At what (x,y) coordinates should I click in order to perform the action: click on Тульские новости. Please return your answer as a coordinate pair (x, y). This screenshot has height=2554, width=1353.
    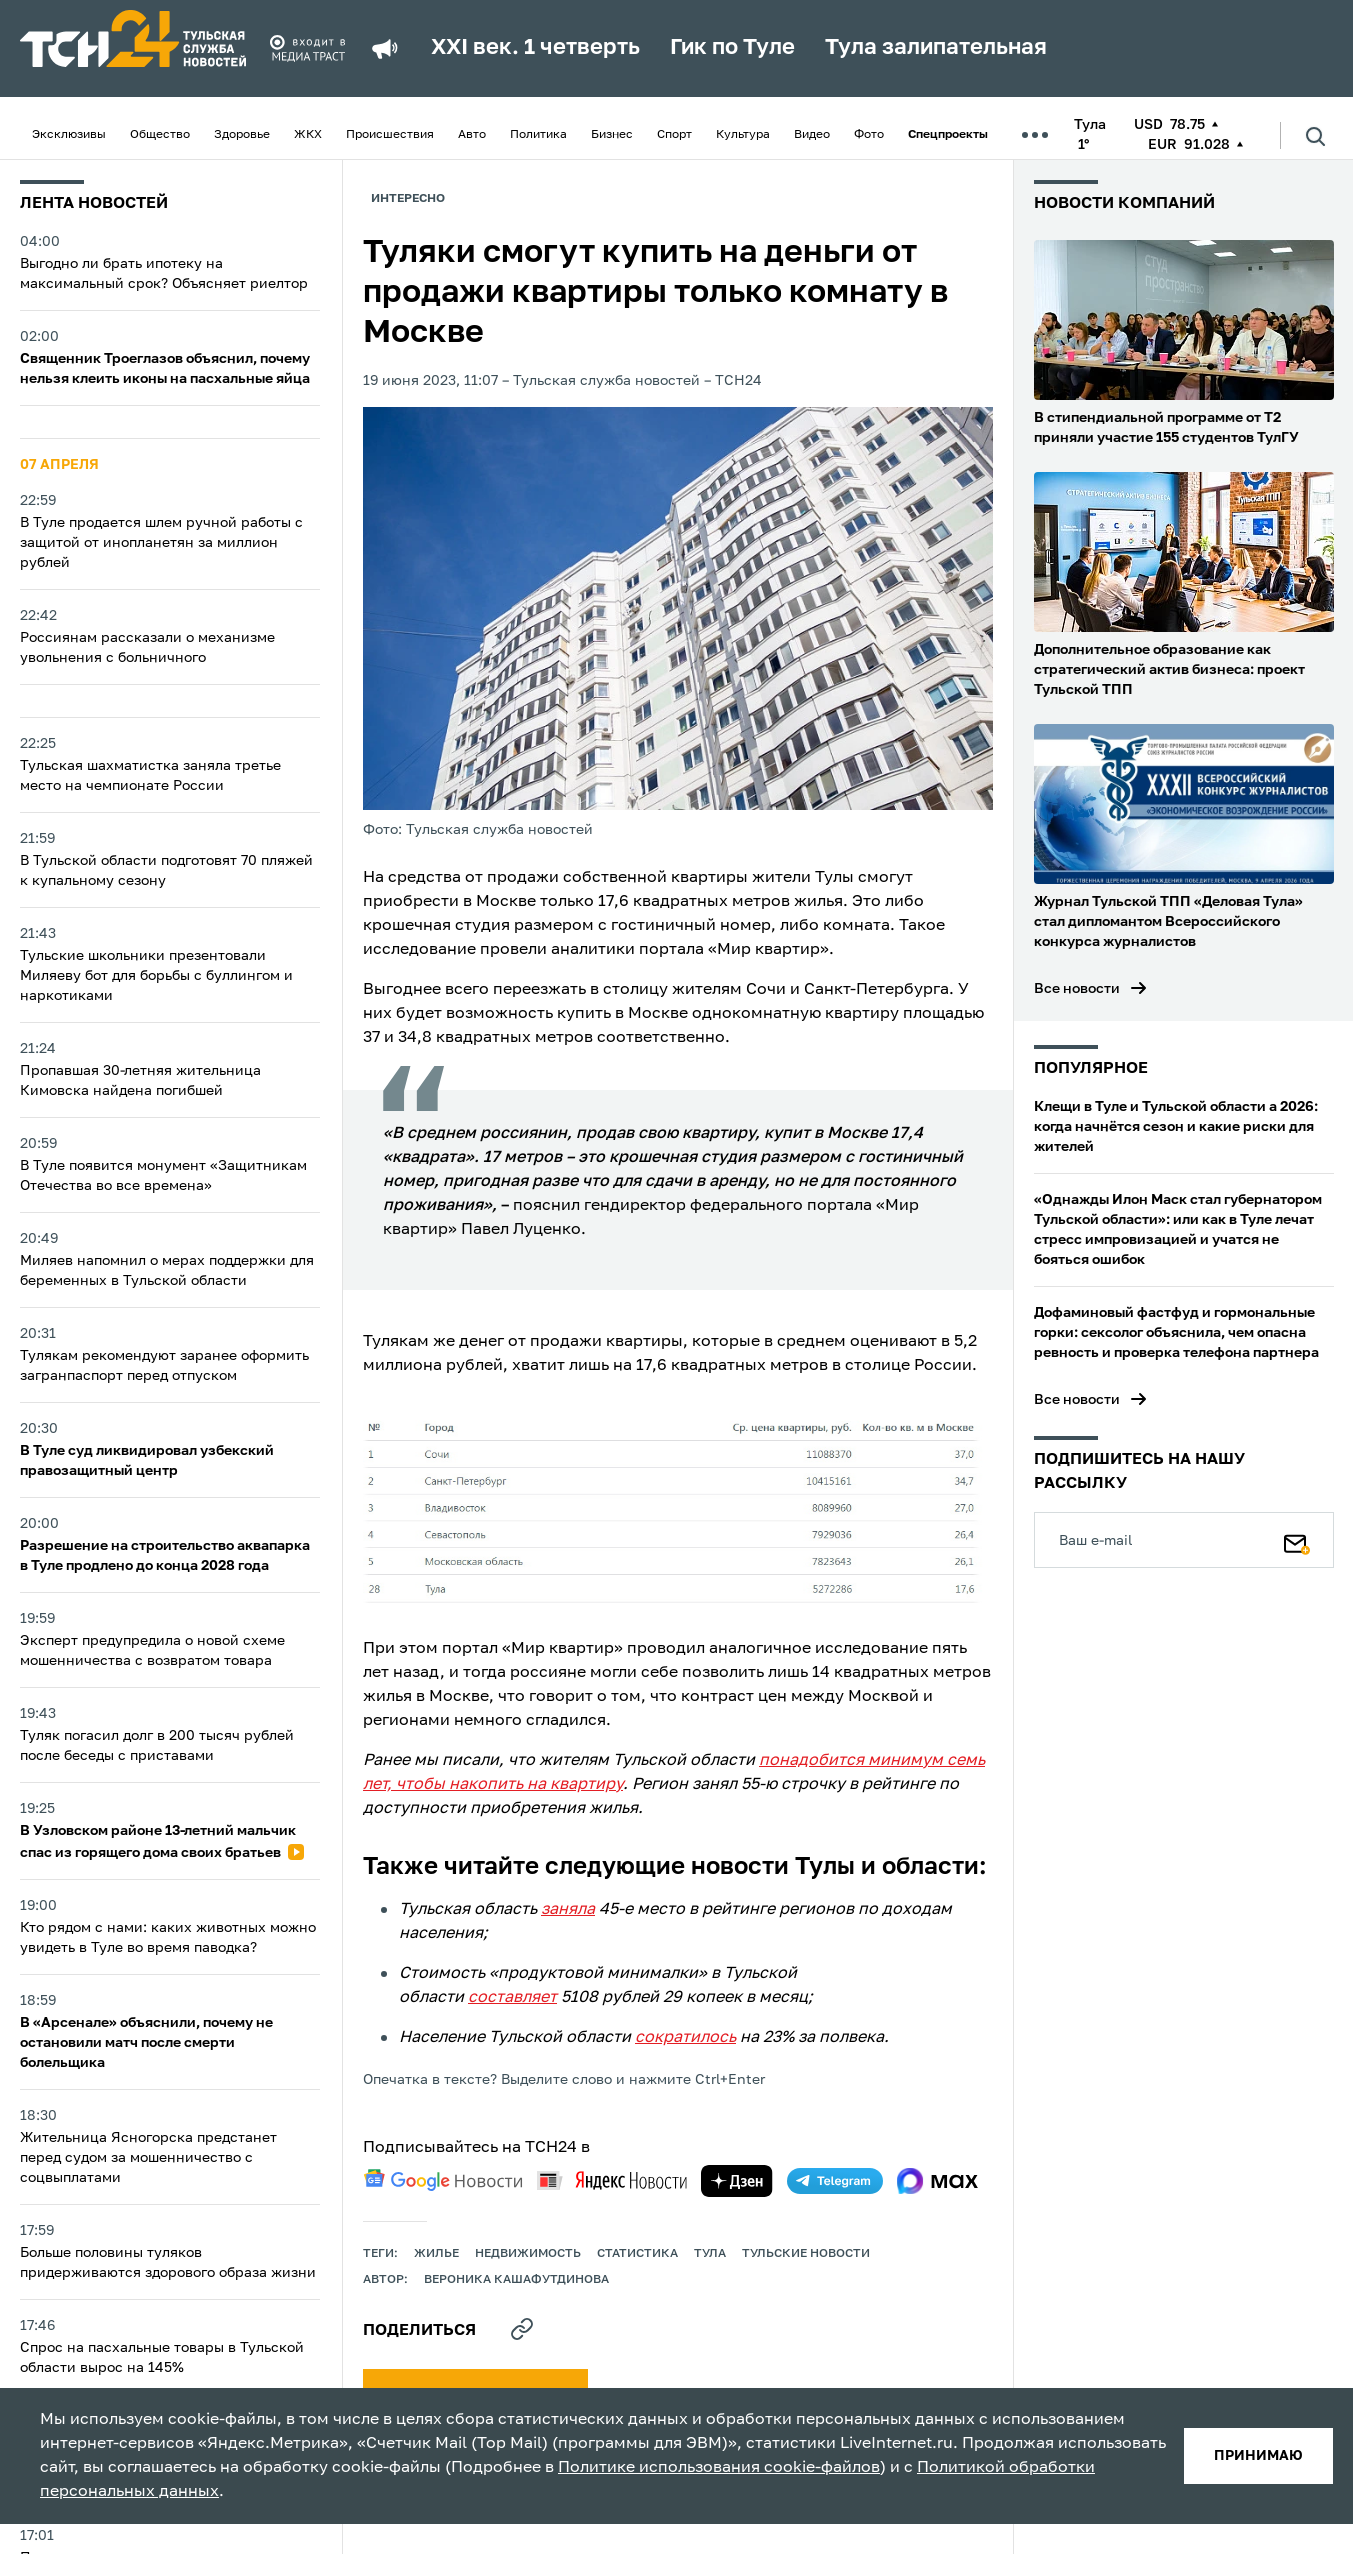
    Looking at the image, I should click on (806, 2254).